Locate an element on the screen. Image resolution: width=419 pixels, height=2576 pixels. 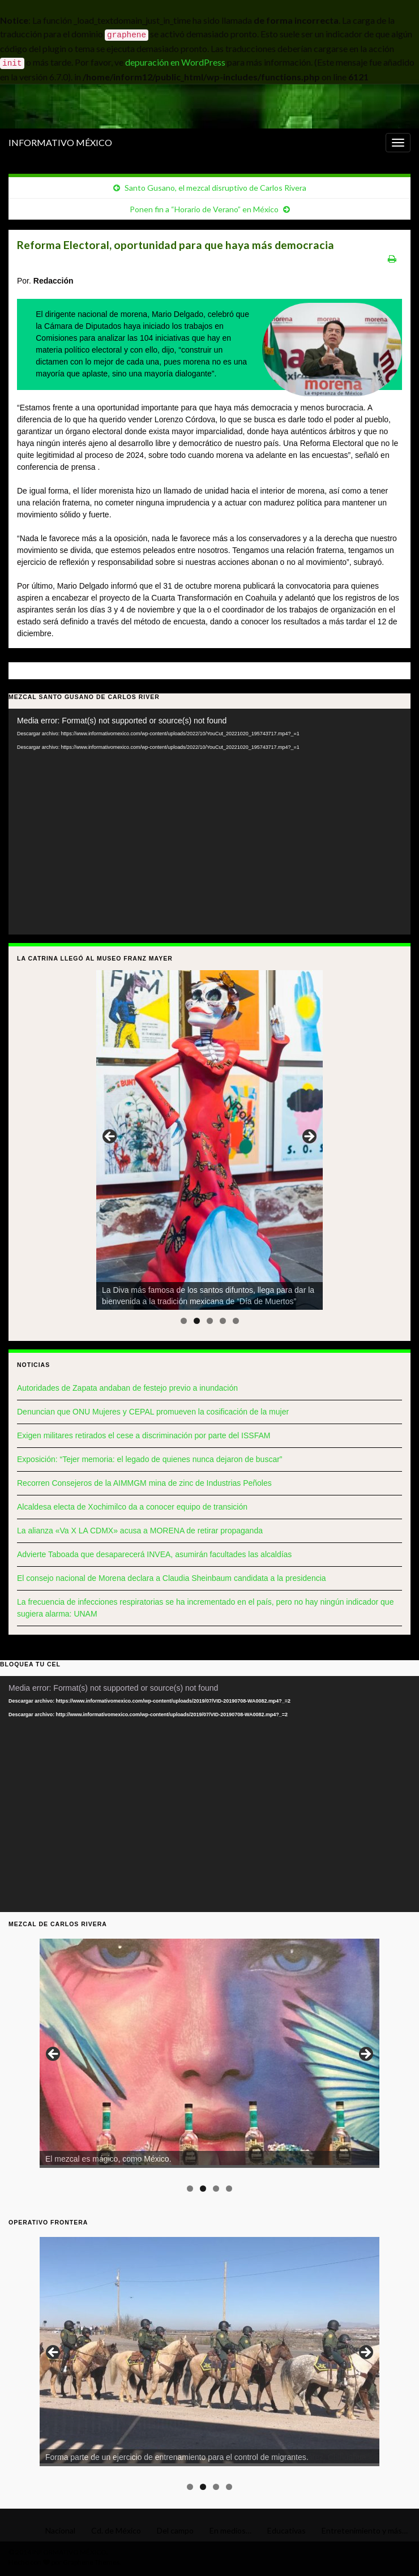
Entretenimiento y más… is located at coordinates (365, 2530).